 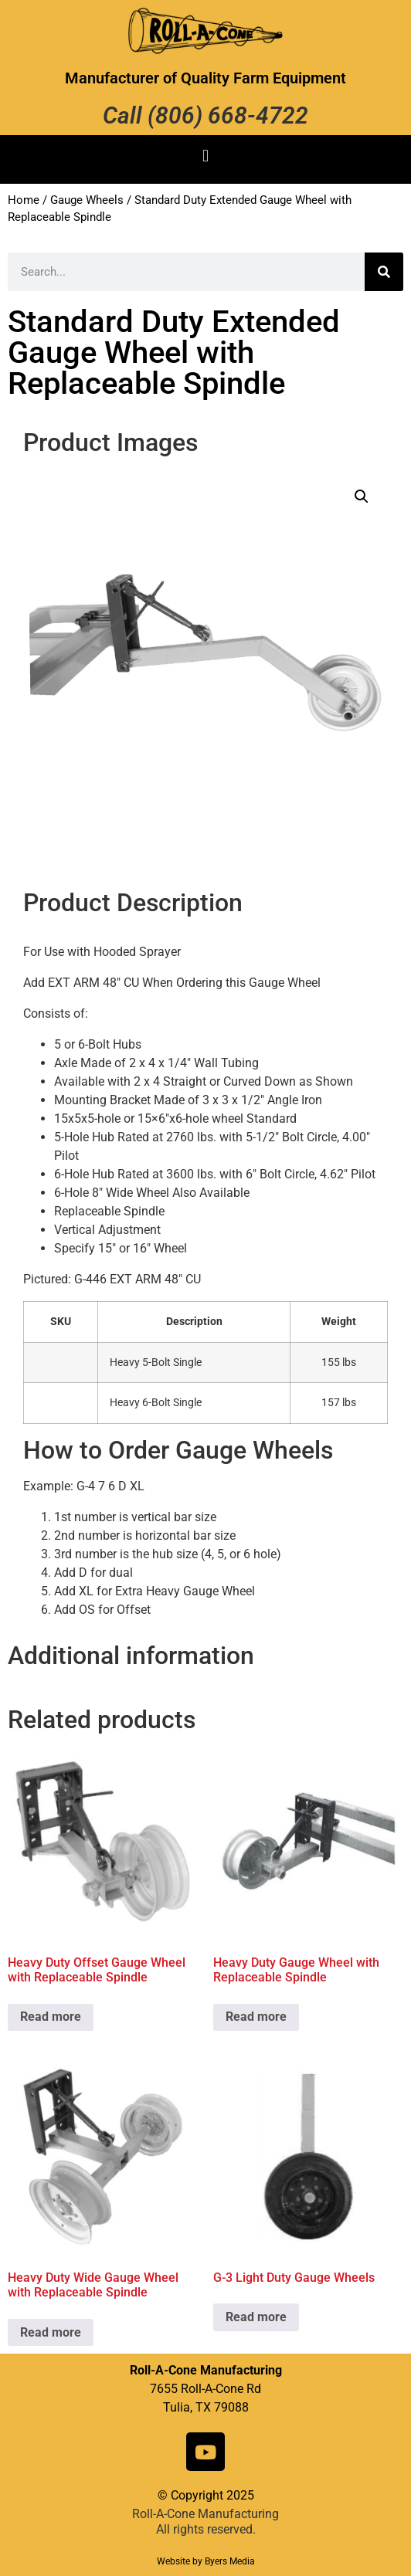 I want to click on (806) 668-4722, so click(x=228, y=115).